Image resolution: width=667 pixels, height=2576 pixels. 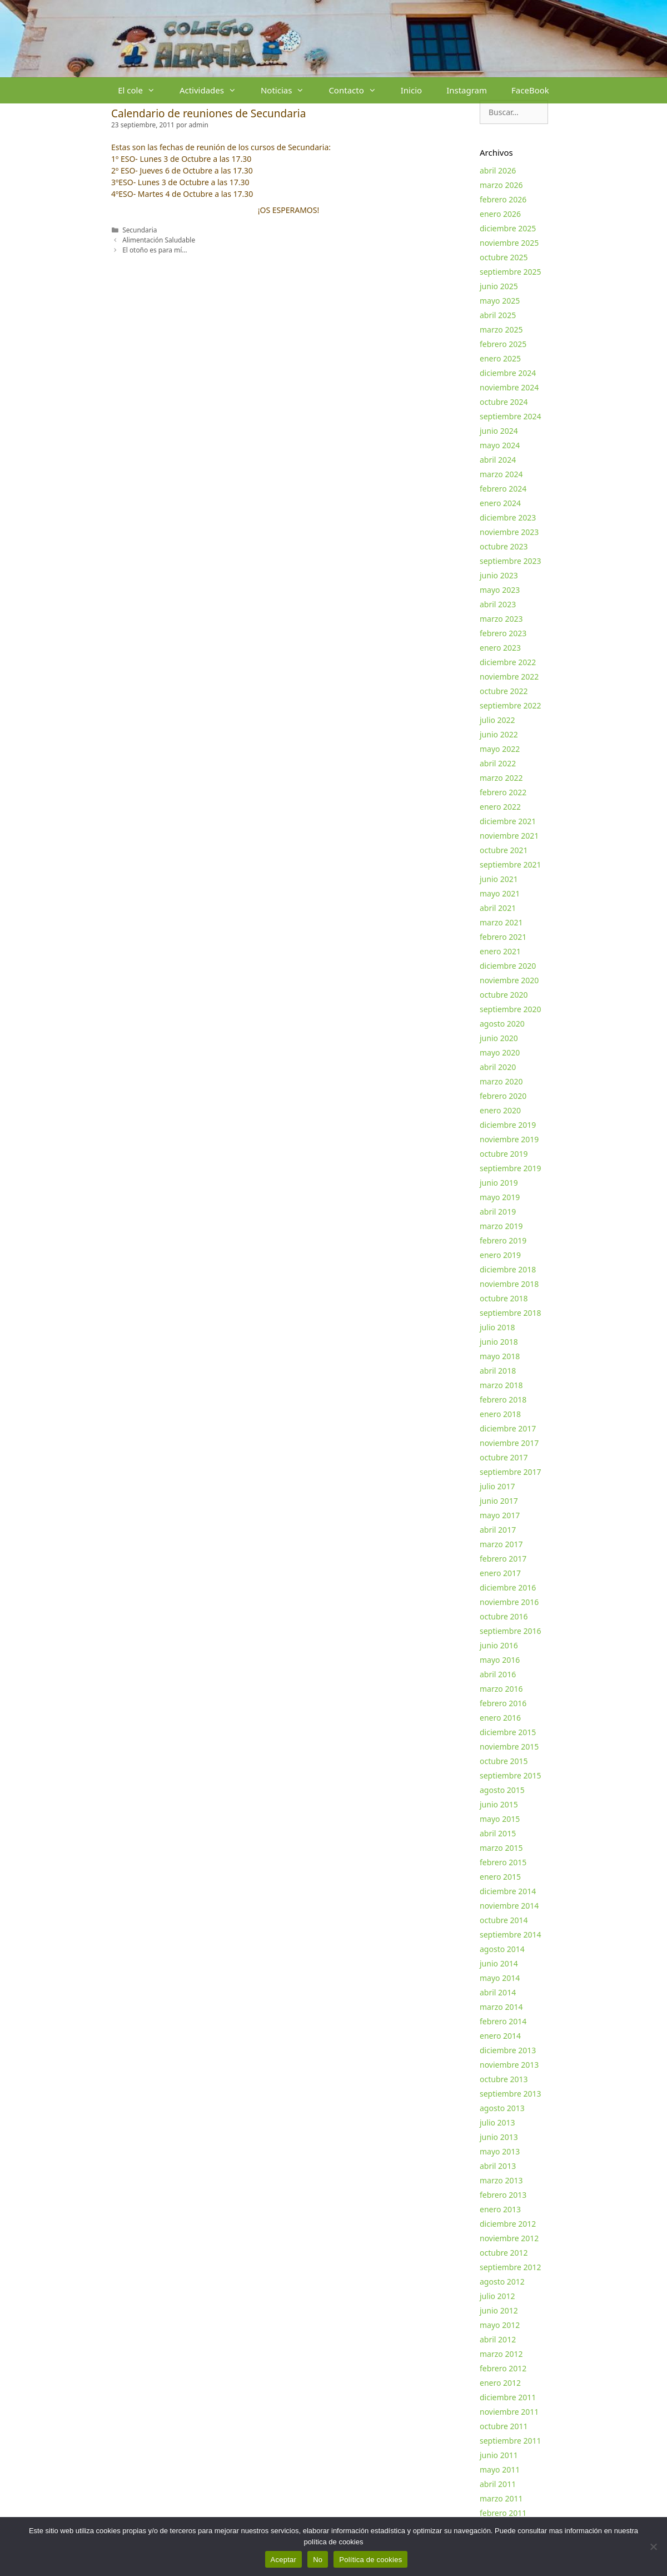 I want to click on septiembre 2017, so click(x=510, y=1472).